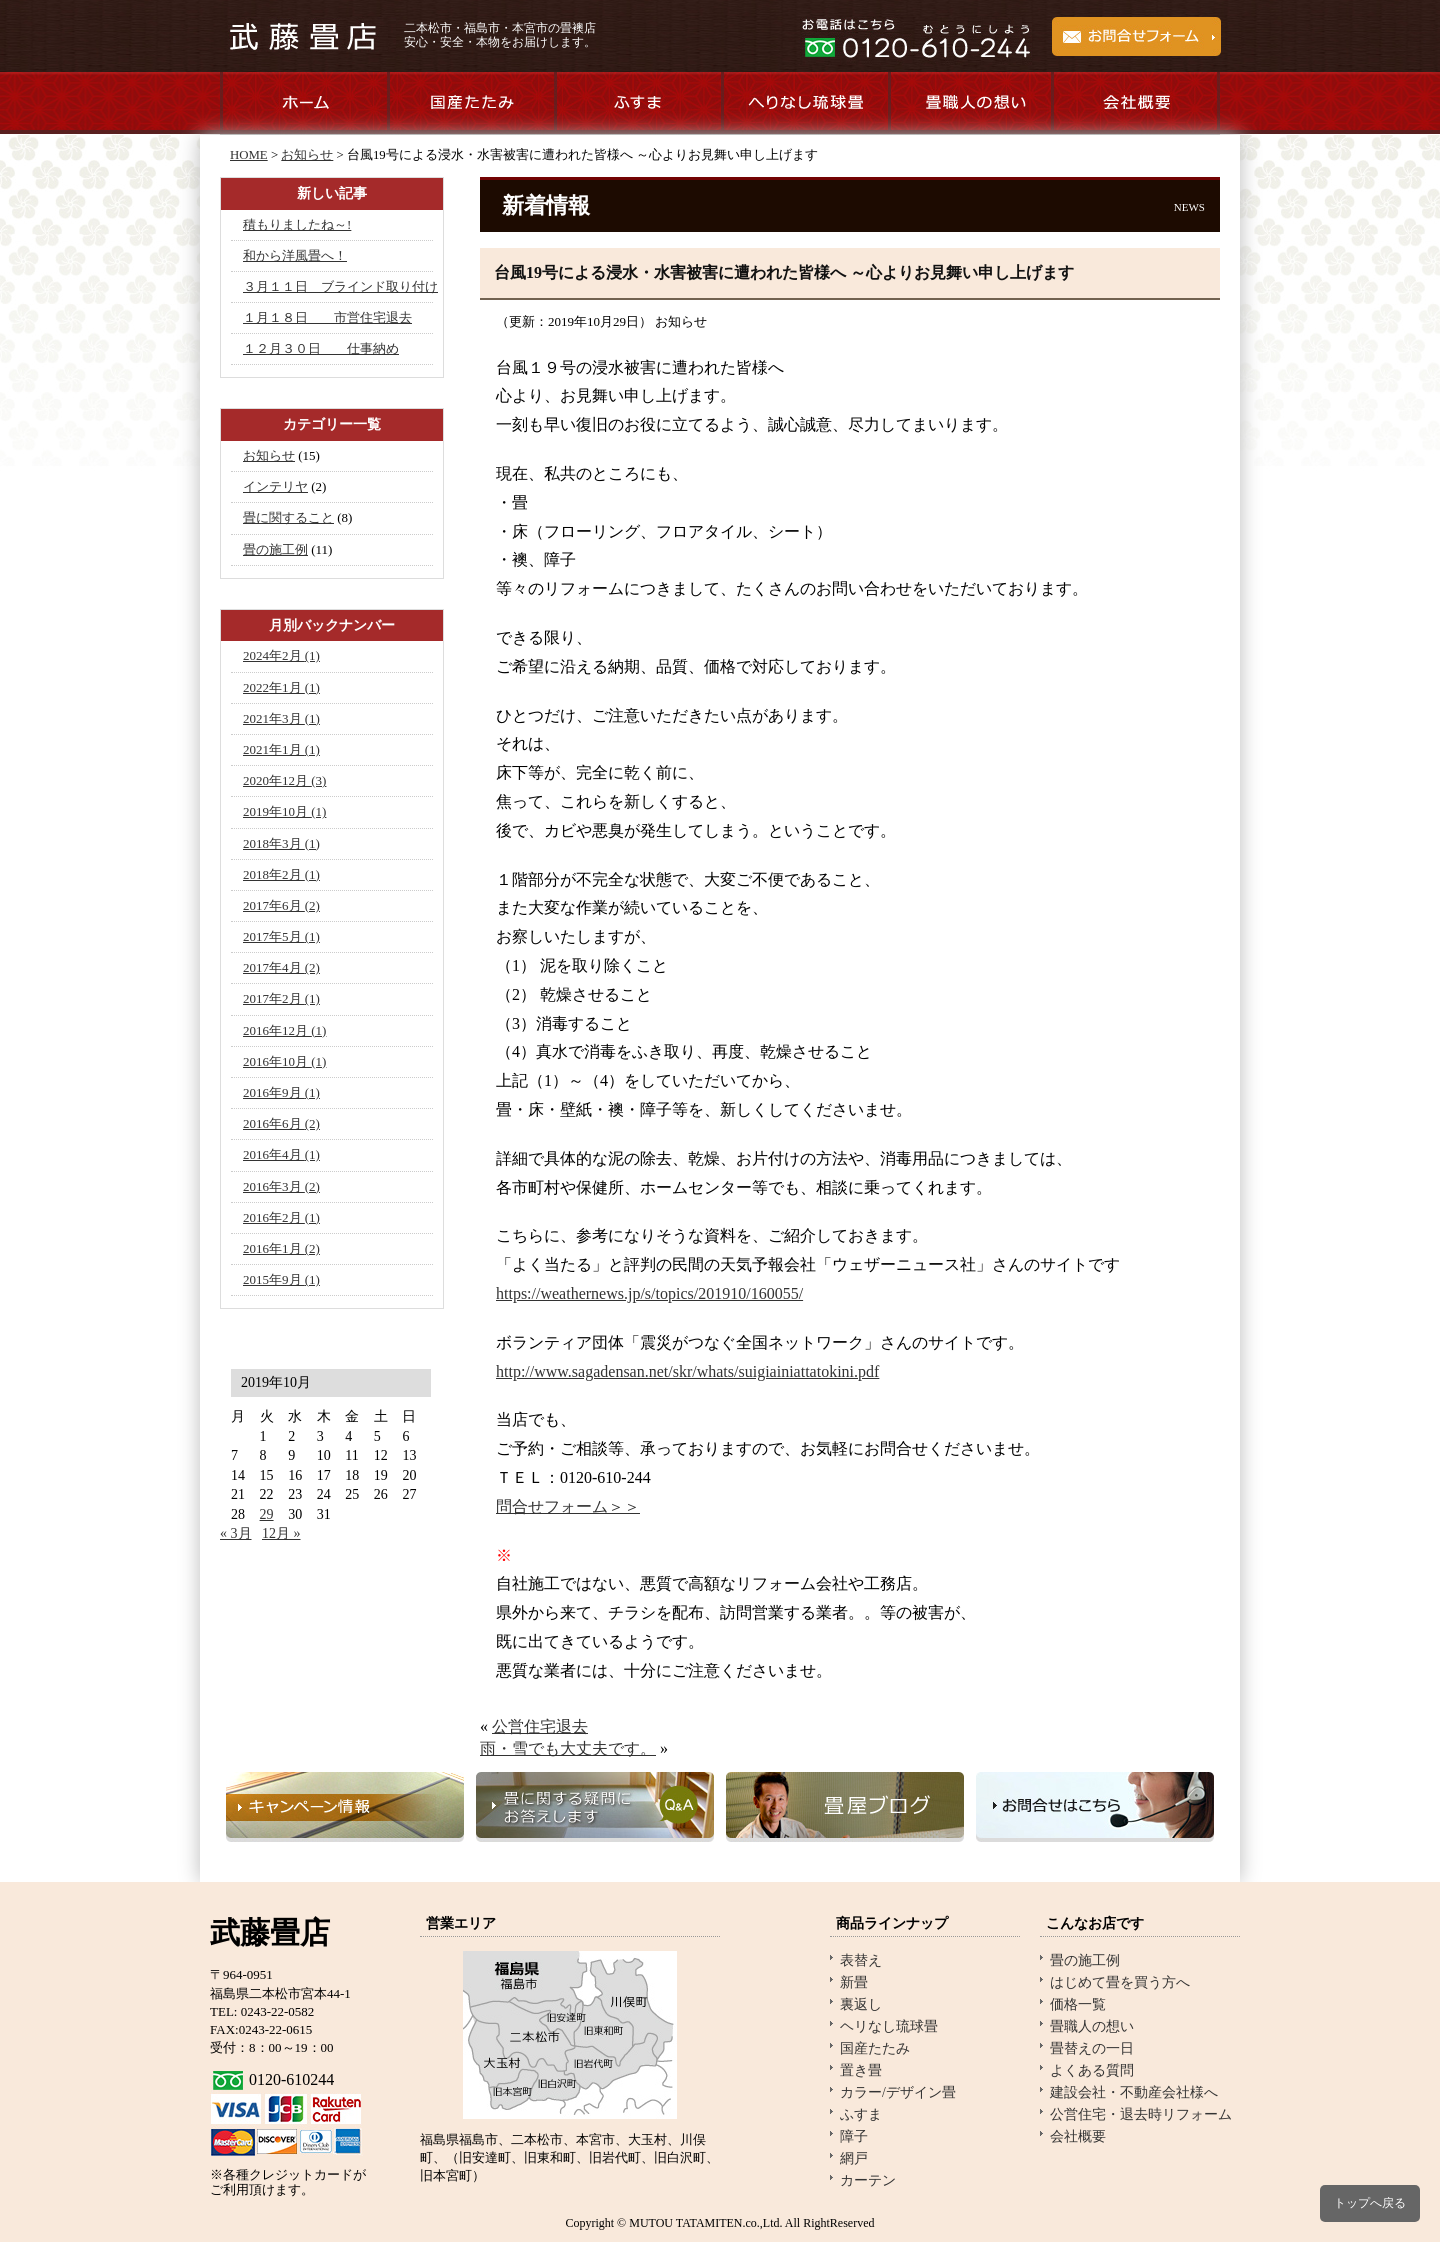 This screenshot has height=2242, width=1440. What do you see at coordinates (861, 2004) in the screenshot?
I see `裏返し` at bounding box center [861, 2004].